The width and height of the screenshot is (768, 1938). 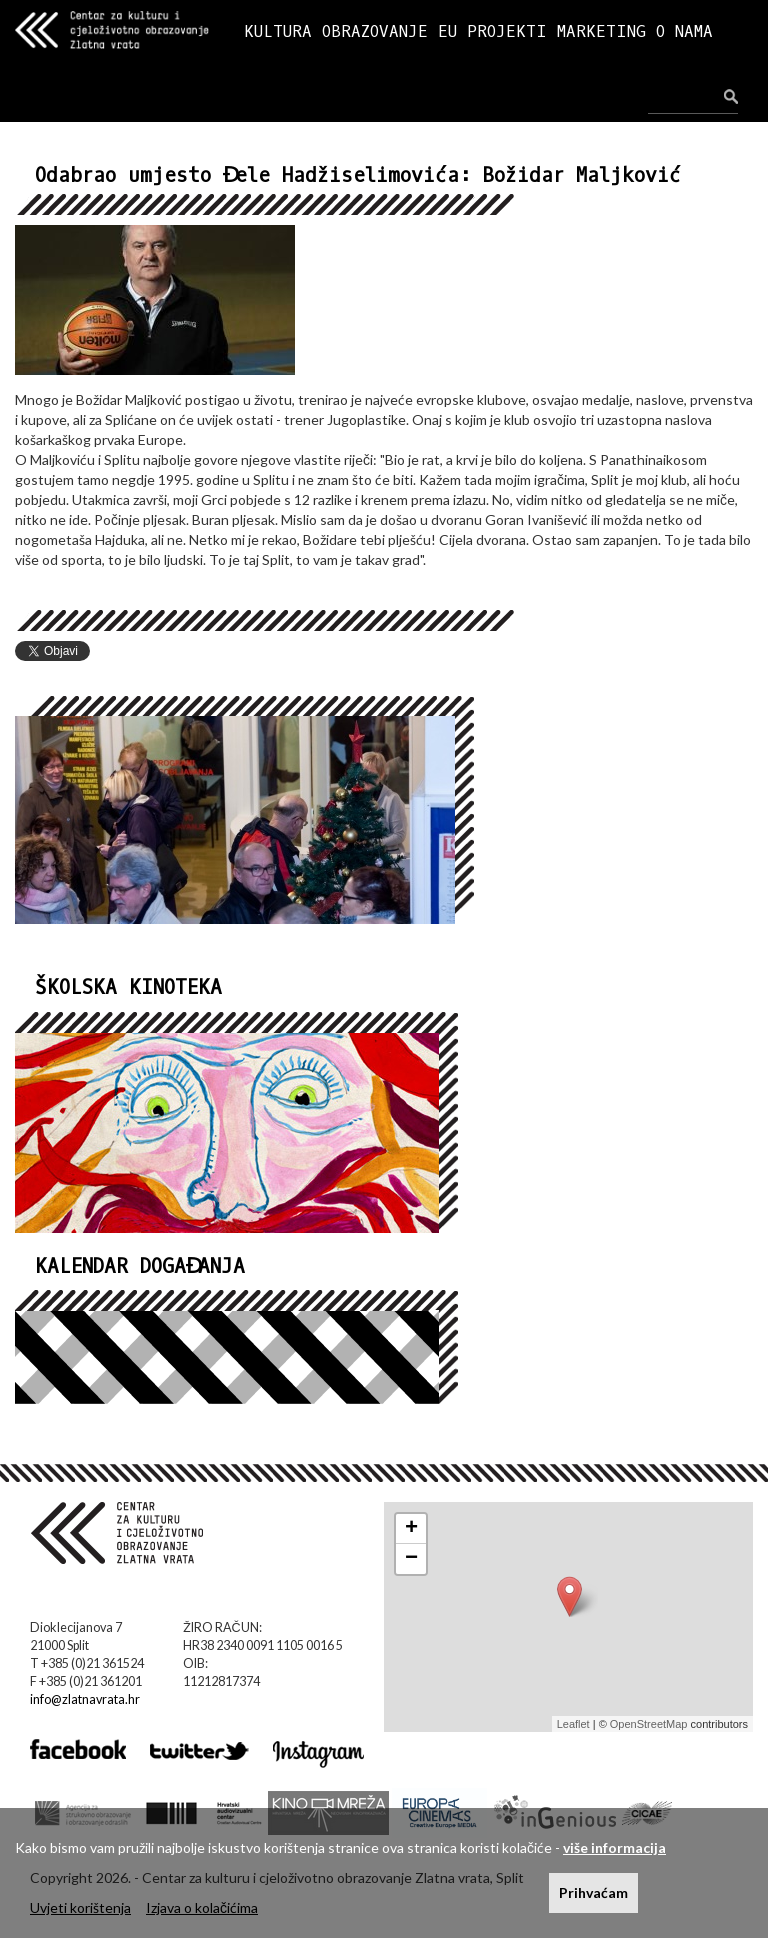 I want to click on + [button], so click(x=411, y=1529).